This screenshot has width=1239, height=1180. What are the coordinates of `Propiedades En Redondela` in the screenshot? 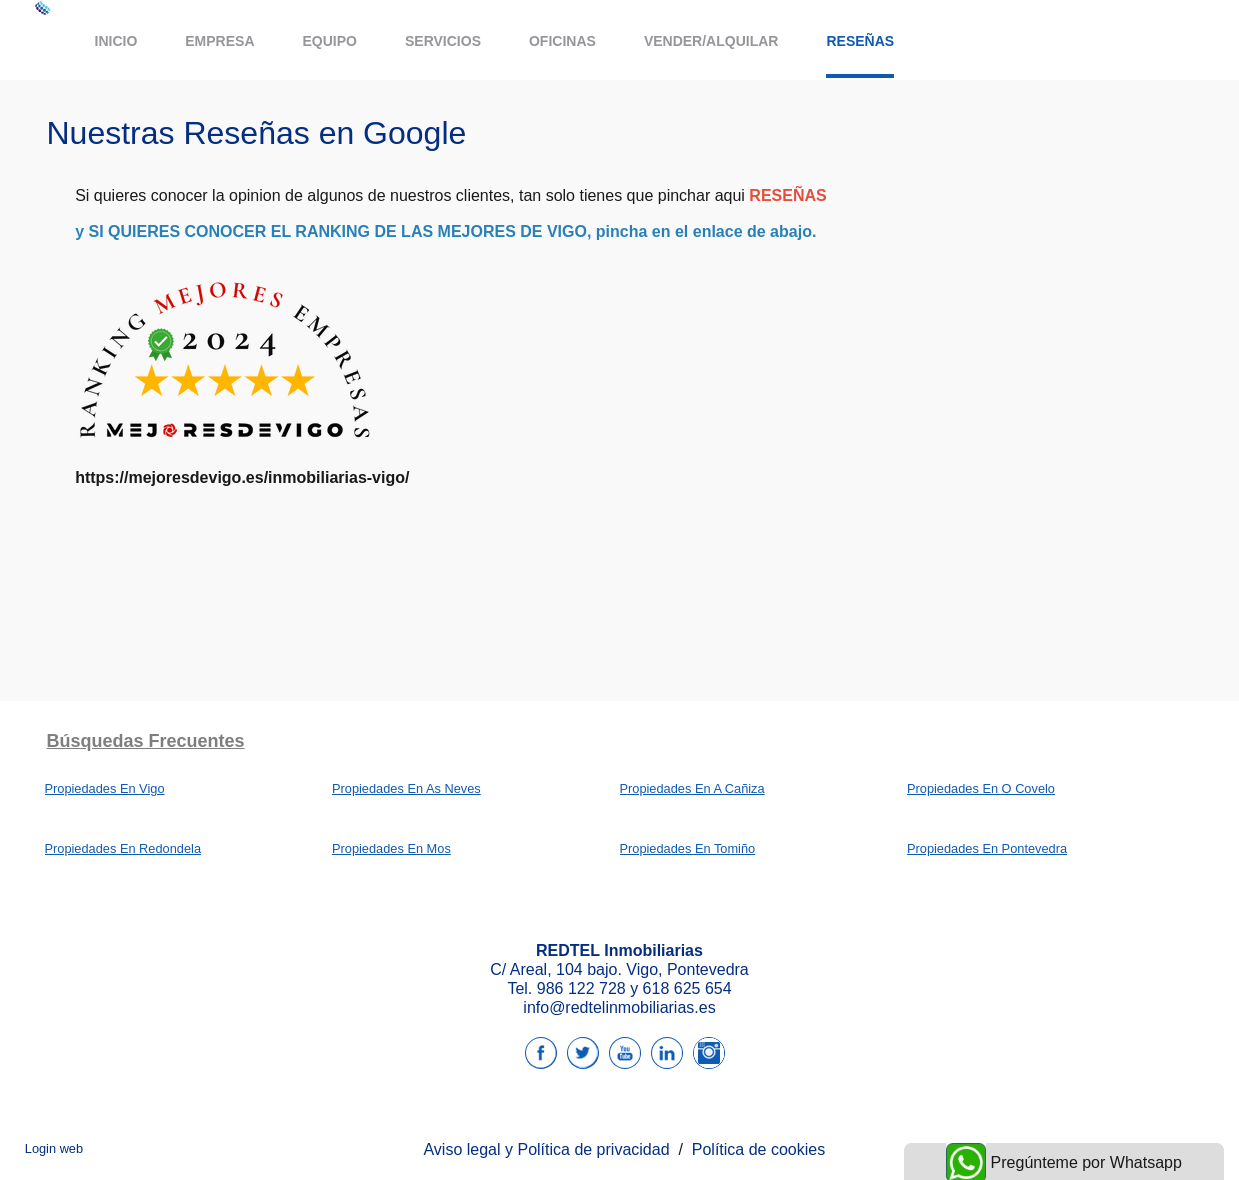 It's located at (123, 848).